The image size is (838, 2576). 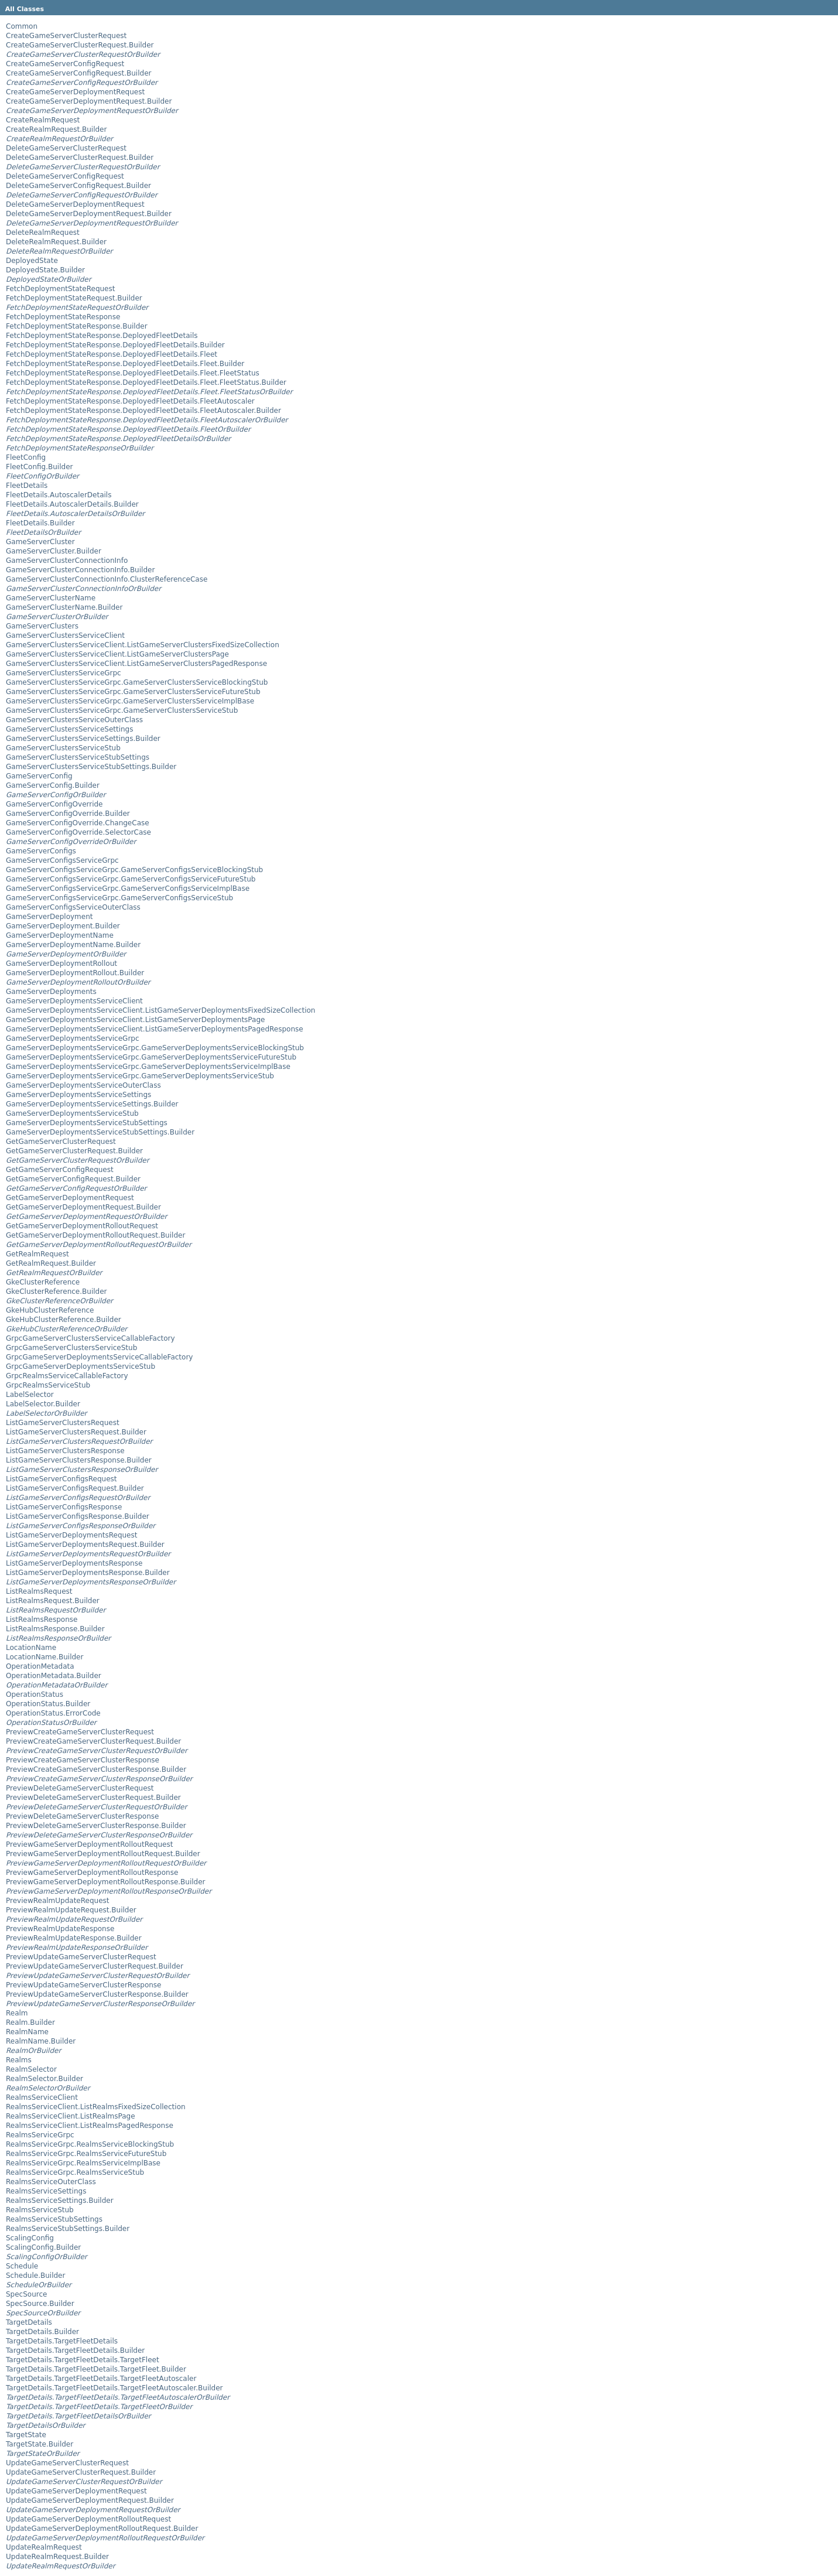 What do you see at coordinates (83, 1207) in the screenshot?
I see `GetGameServerDeploymentRequest.Builder` at bounding box center [83, 1207].